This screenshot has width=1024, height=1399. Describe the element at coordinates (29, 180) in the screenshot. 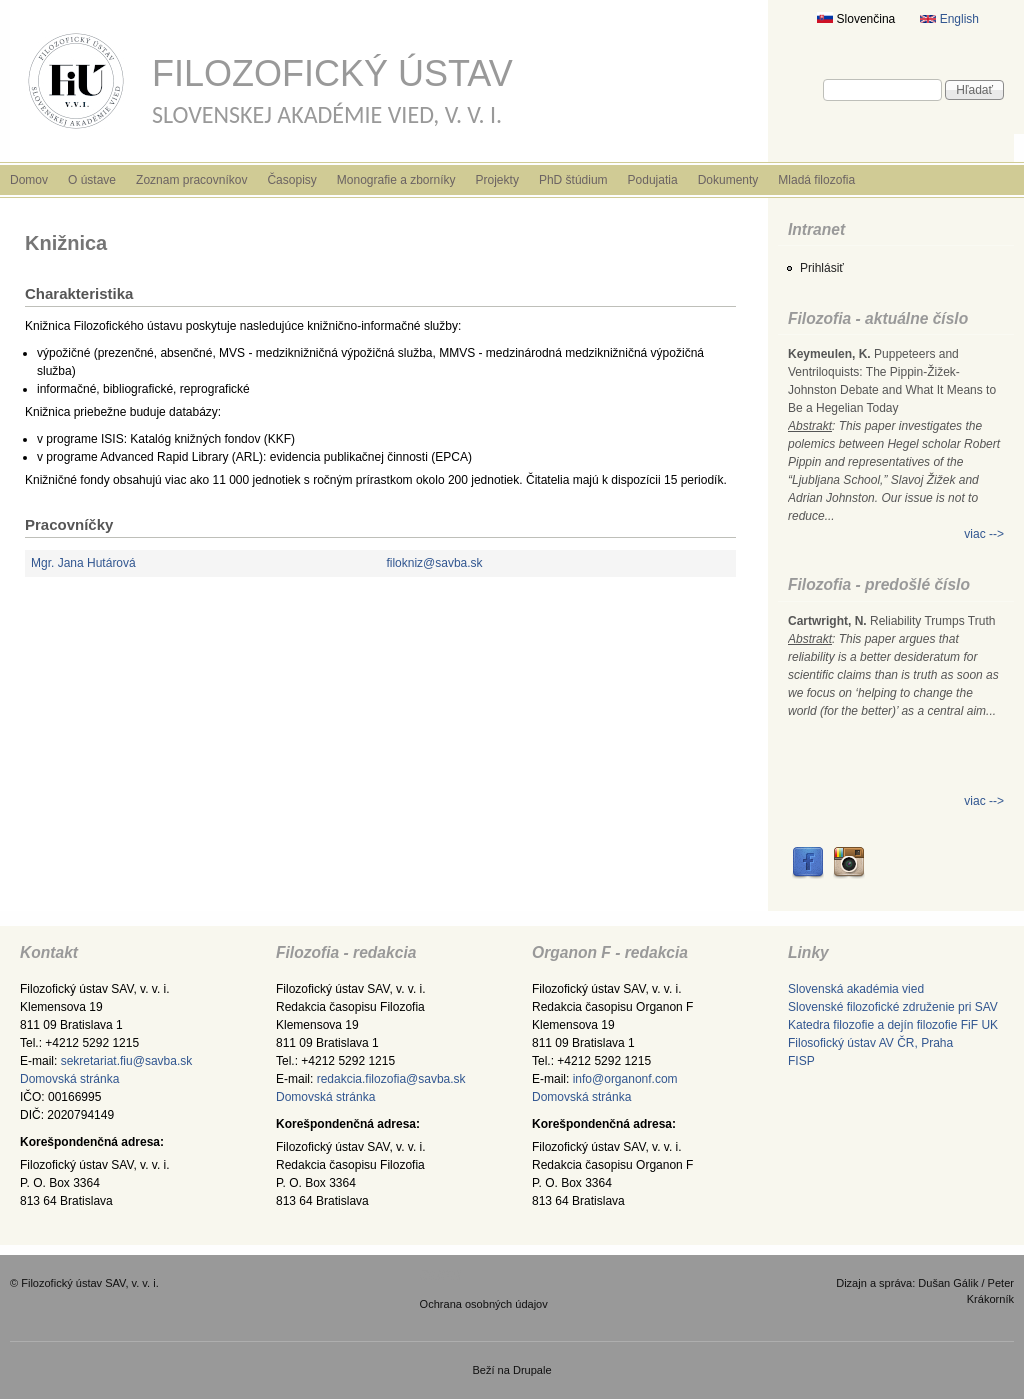

I see `Domov` at that location.